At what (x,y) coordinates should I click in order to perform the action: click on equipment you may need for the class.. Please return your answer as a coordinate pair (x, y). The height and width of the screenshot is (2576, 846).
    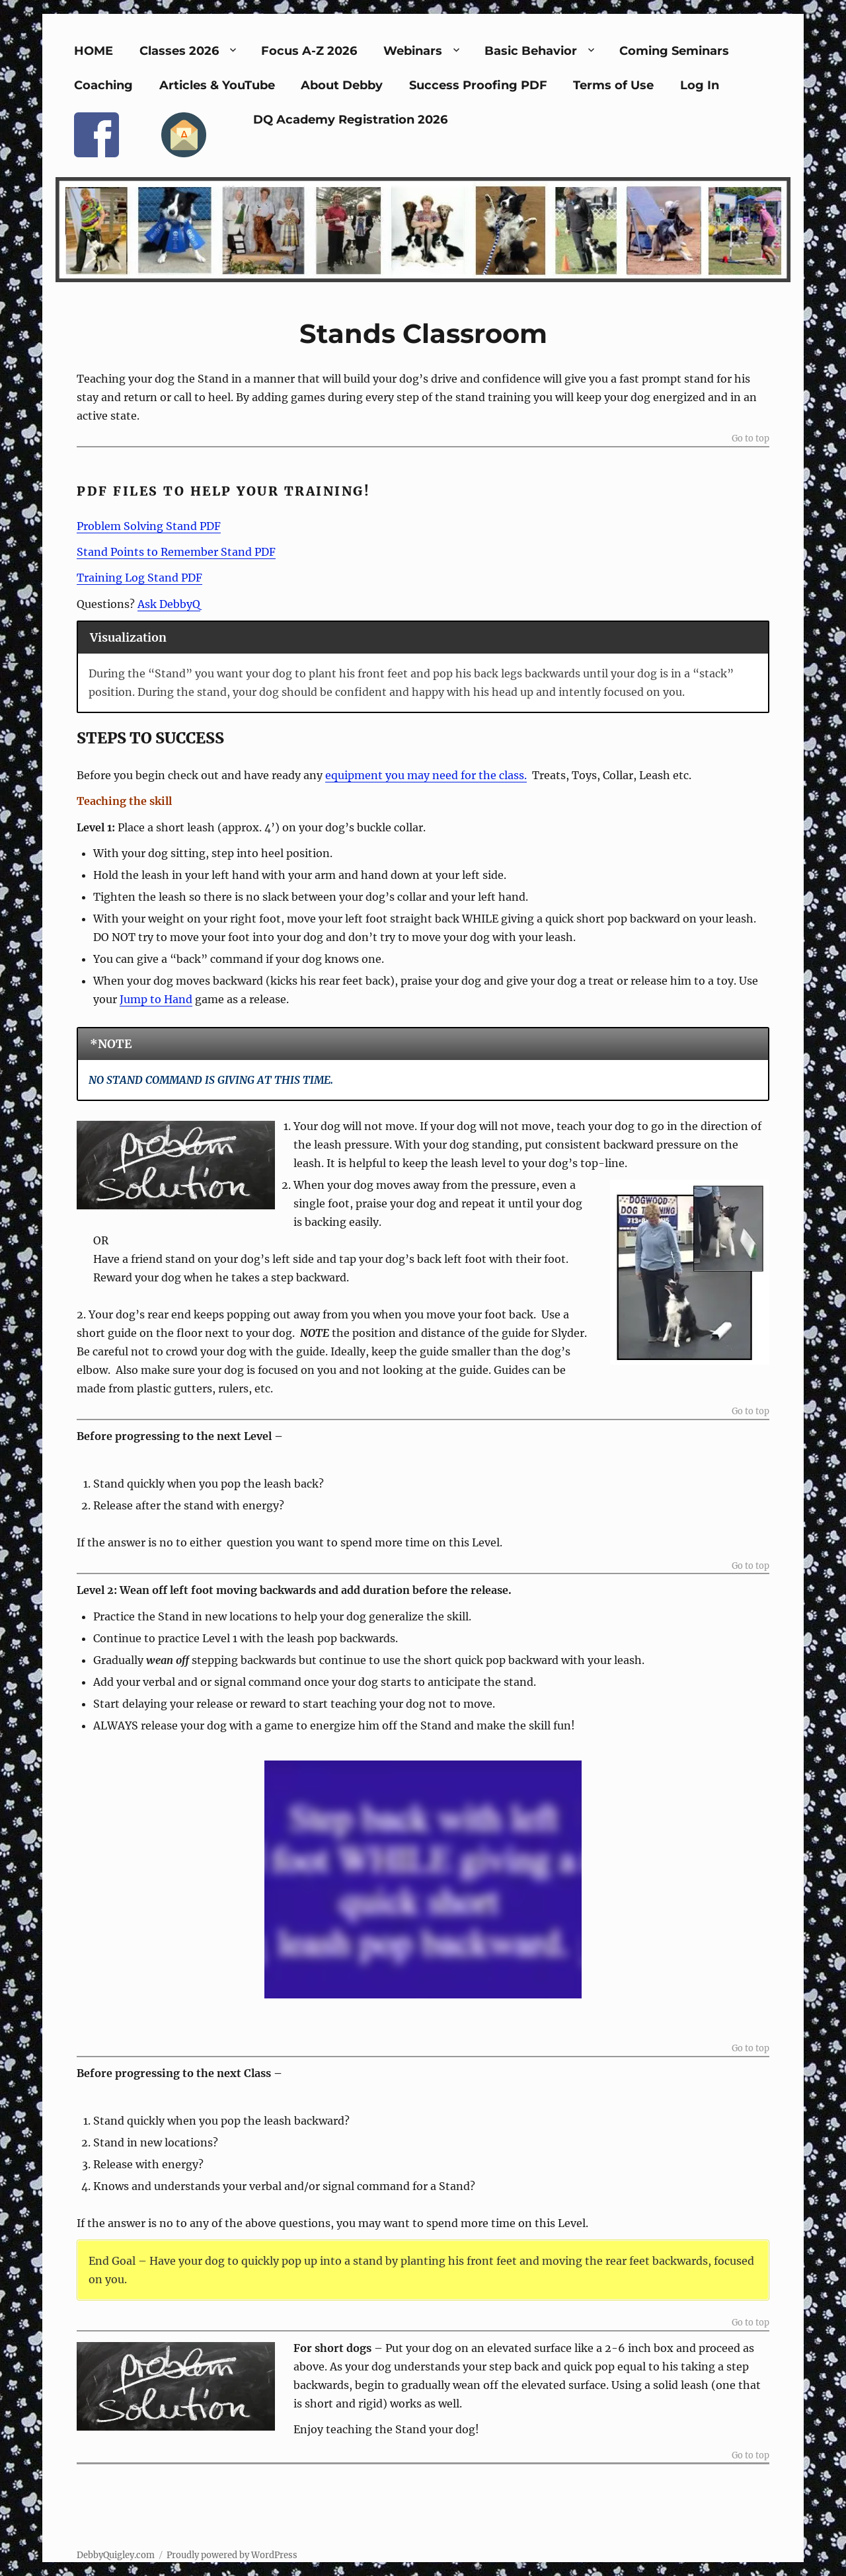
    Looking at the image, I should click on (426, 775).